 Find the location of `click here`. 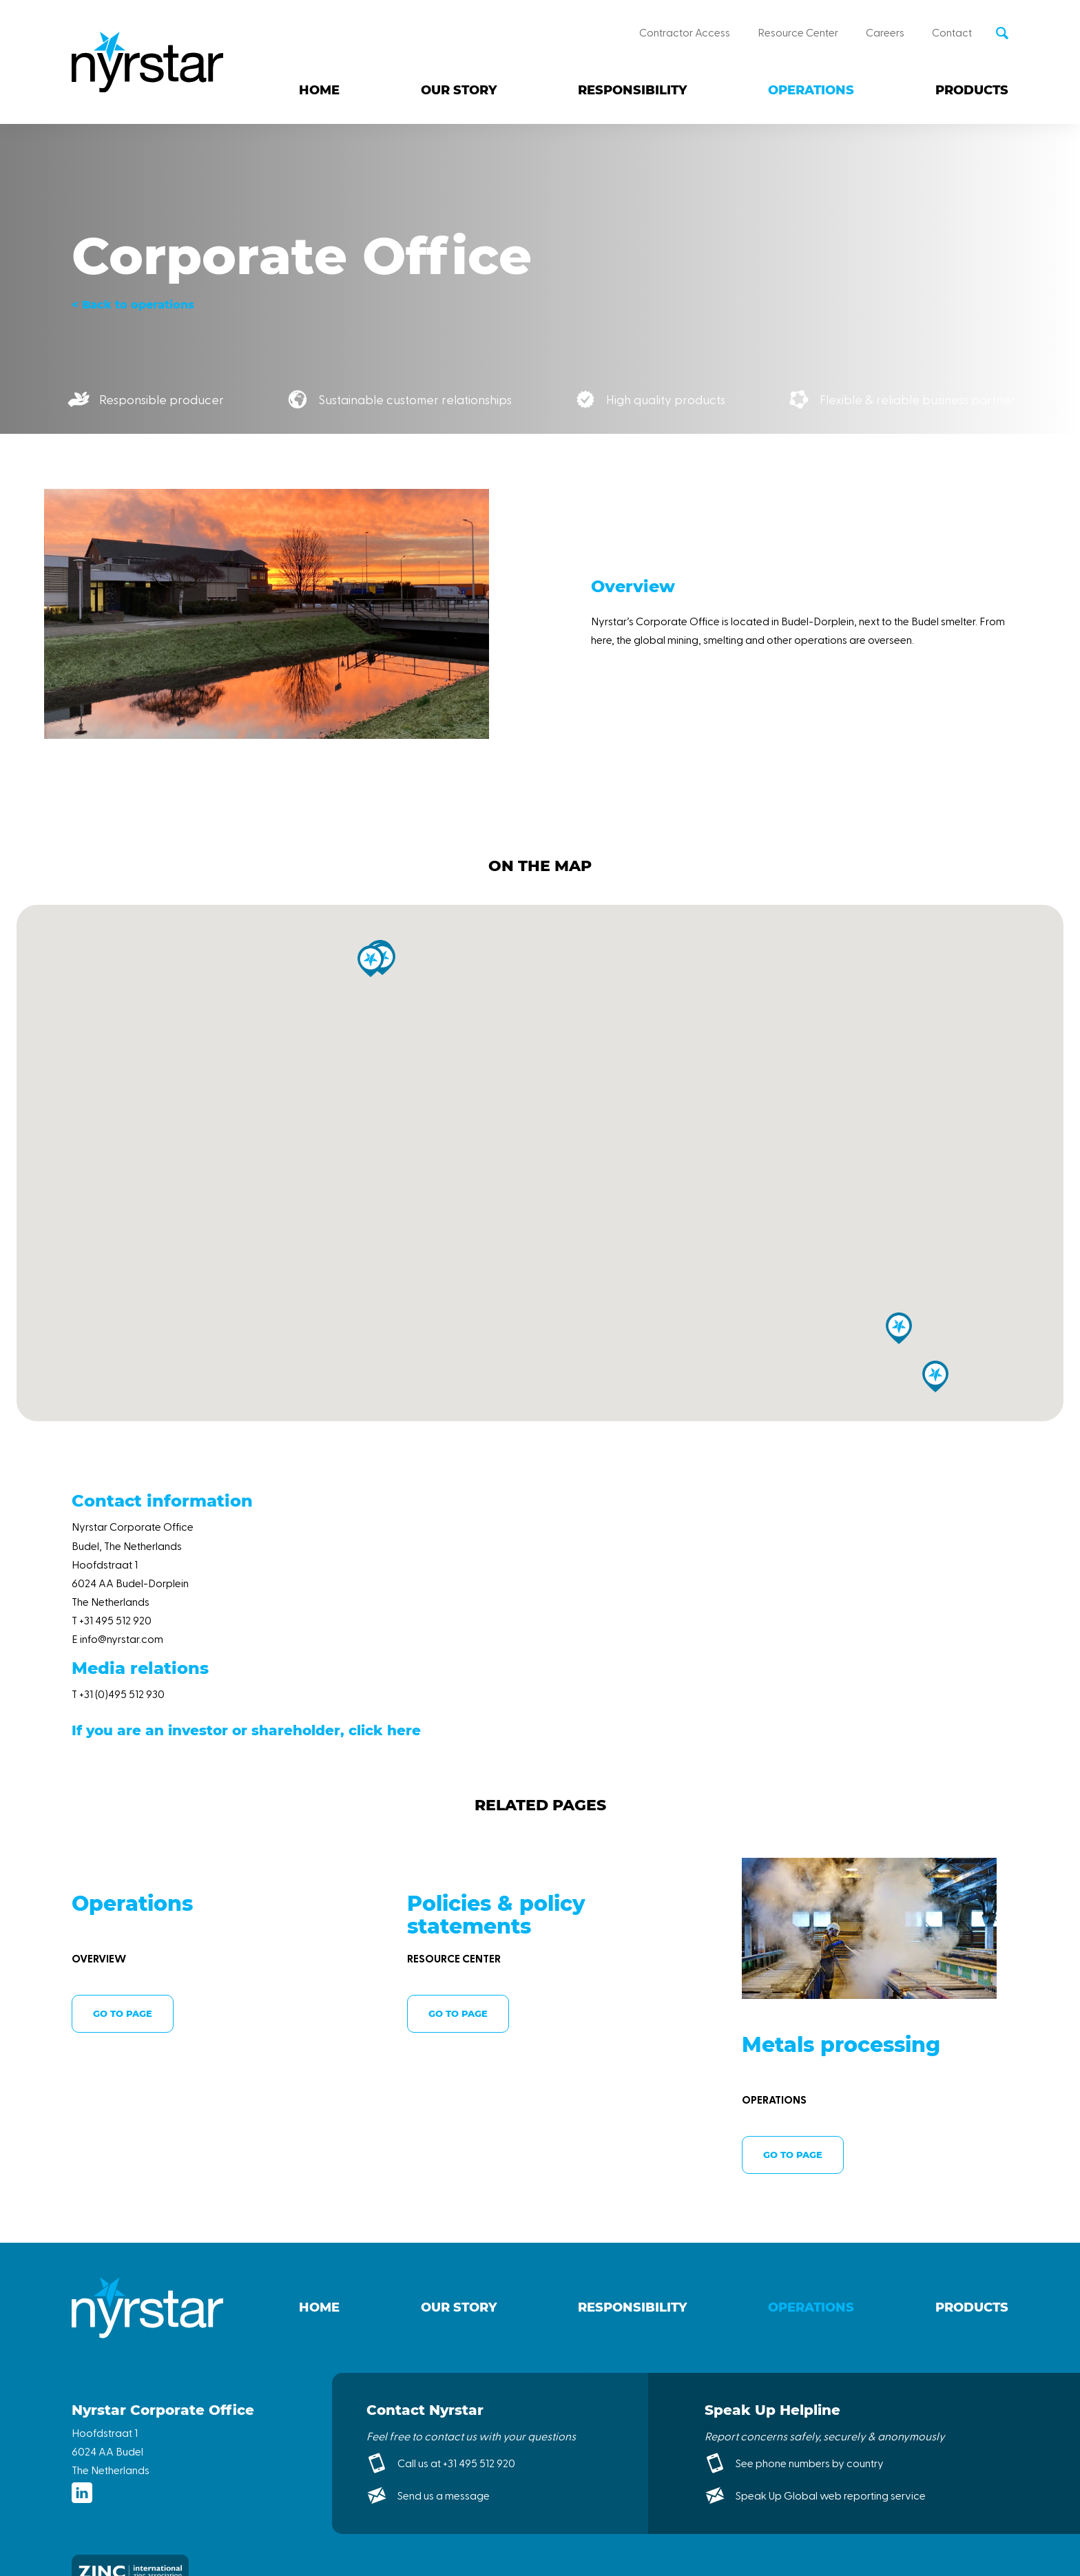

click here is located at coordinates (385, 1730).